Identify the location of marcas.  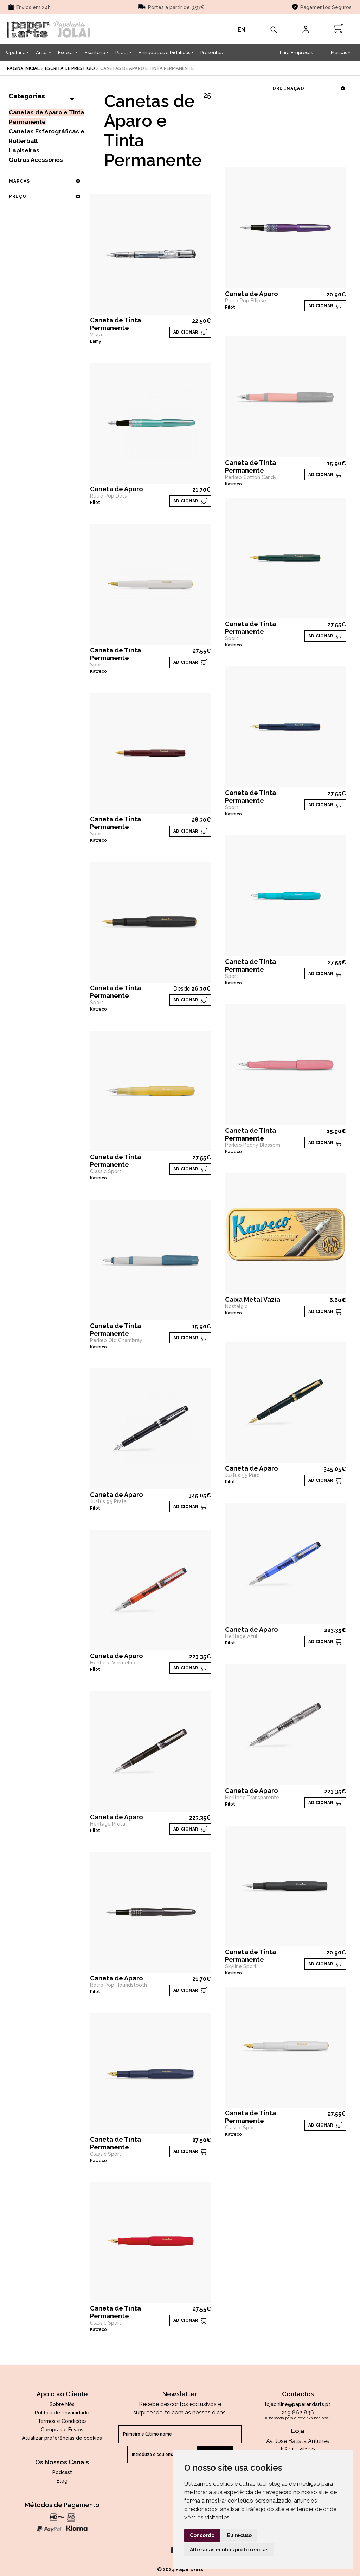
(45, 181).